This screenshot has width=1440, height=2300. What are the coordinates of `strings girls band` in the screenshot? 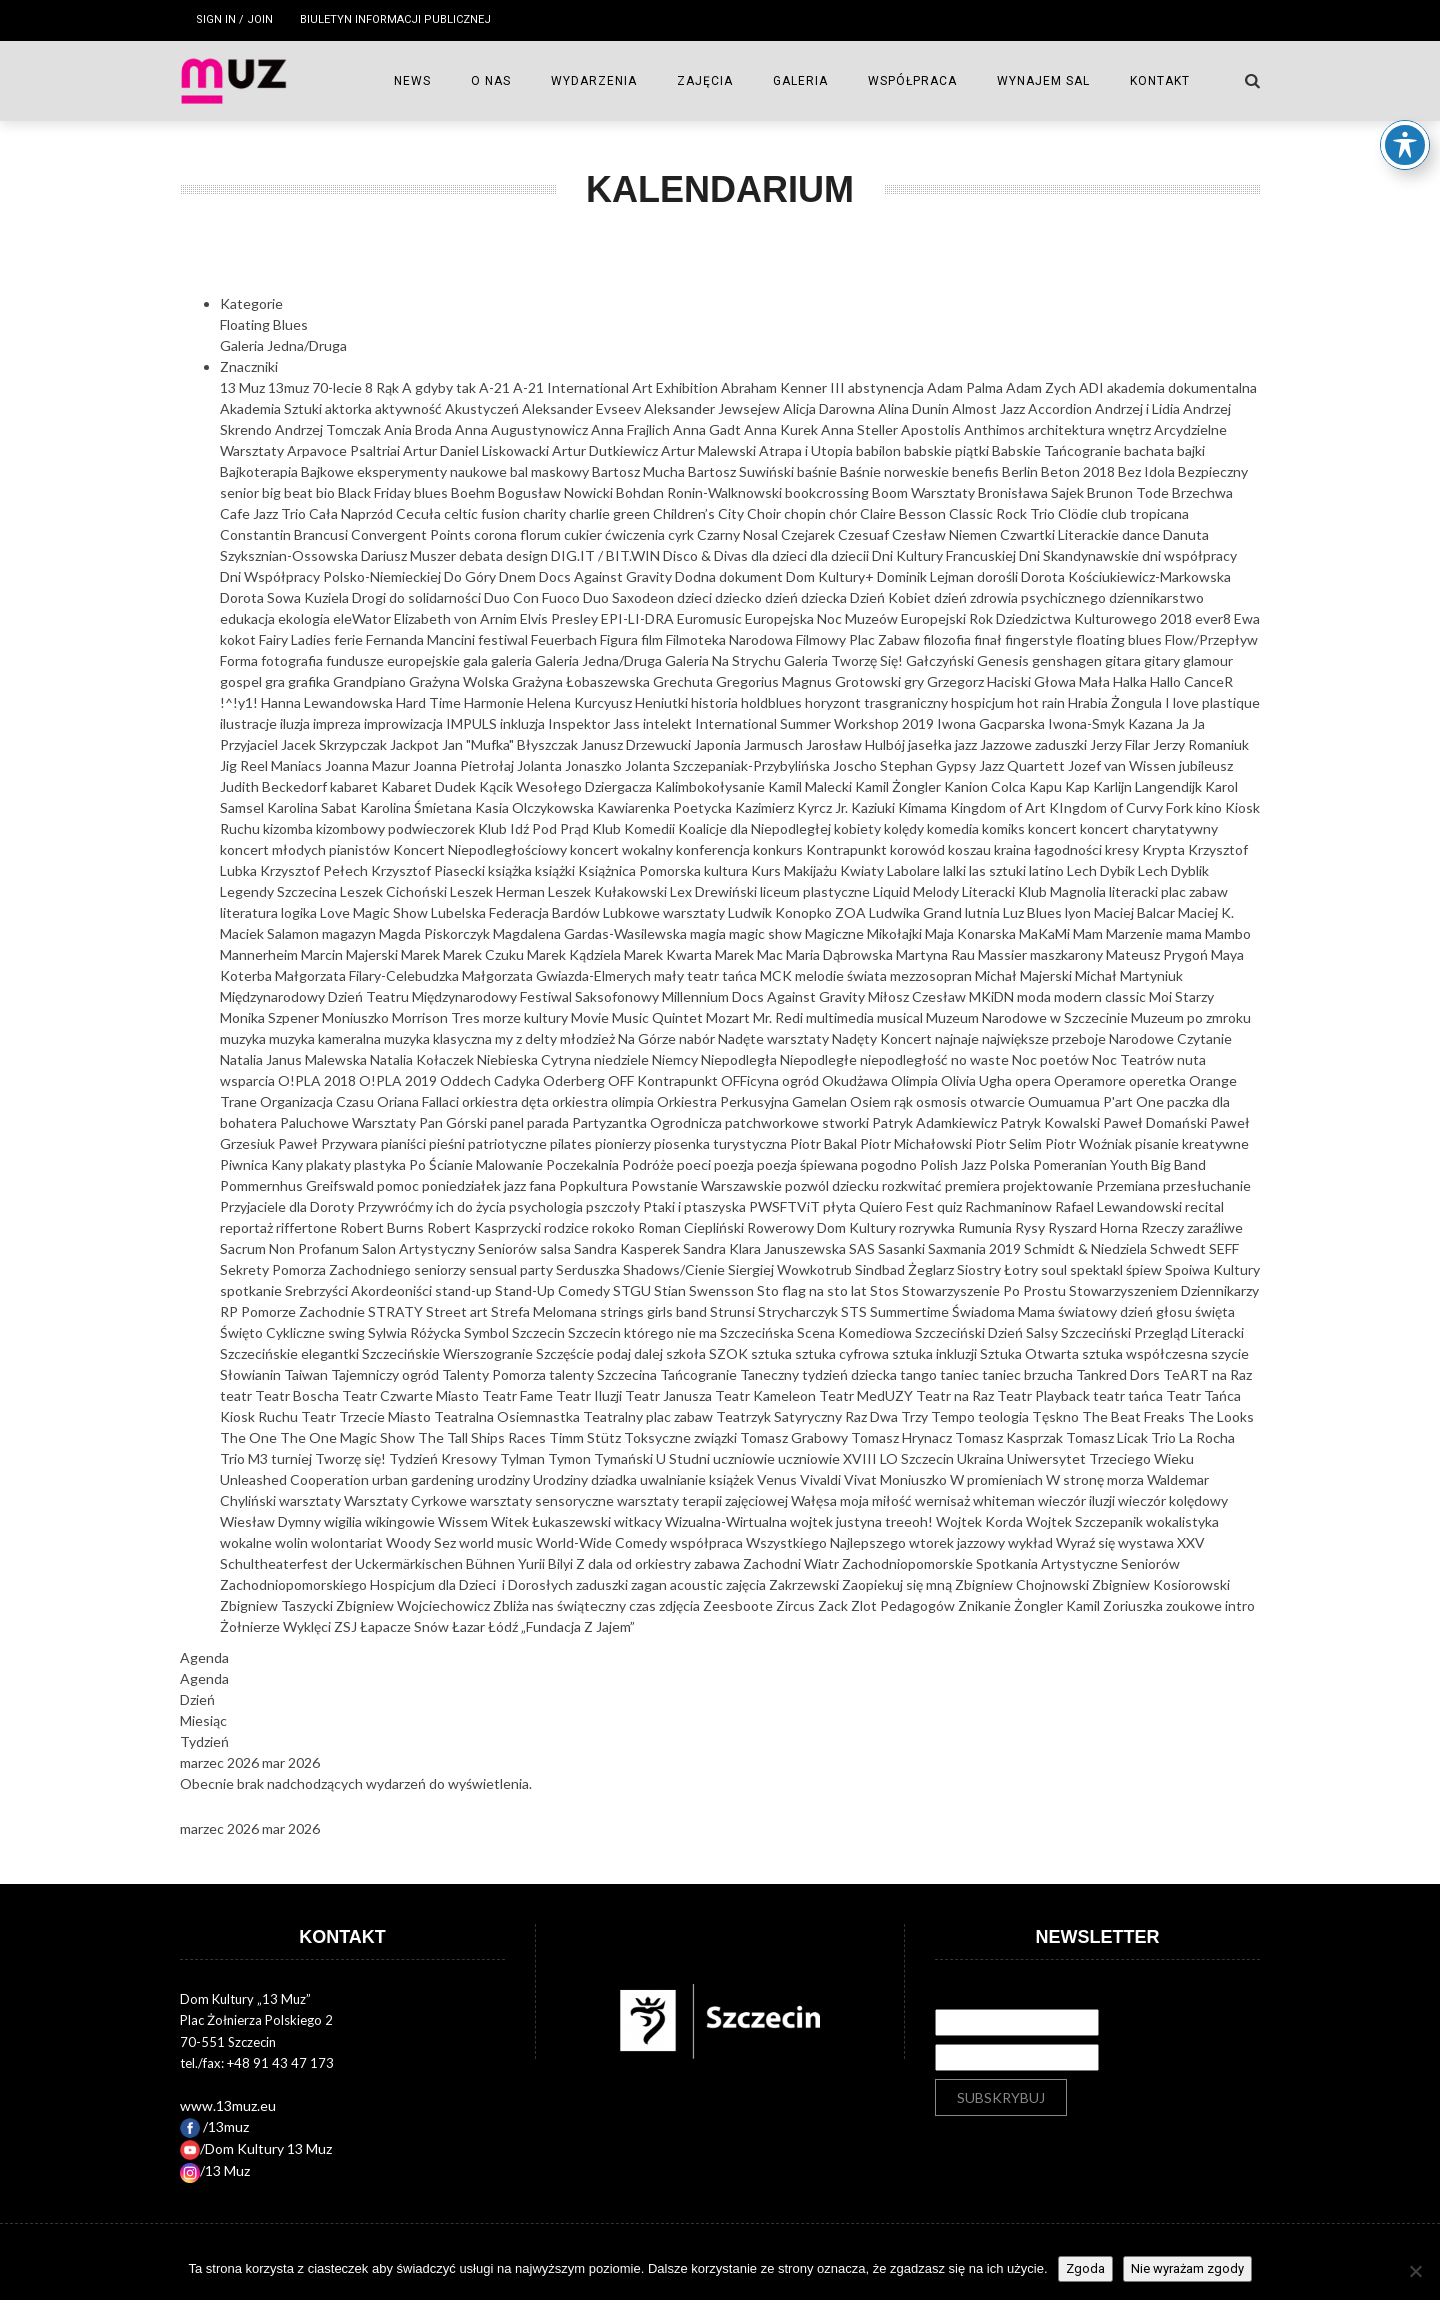 It's located at (655, 1311).